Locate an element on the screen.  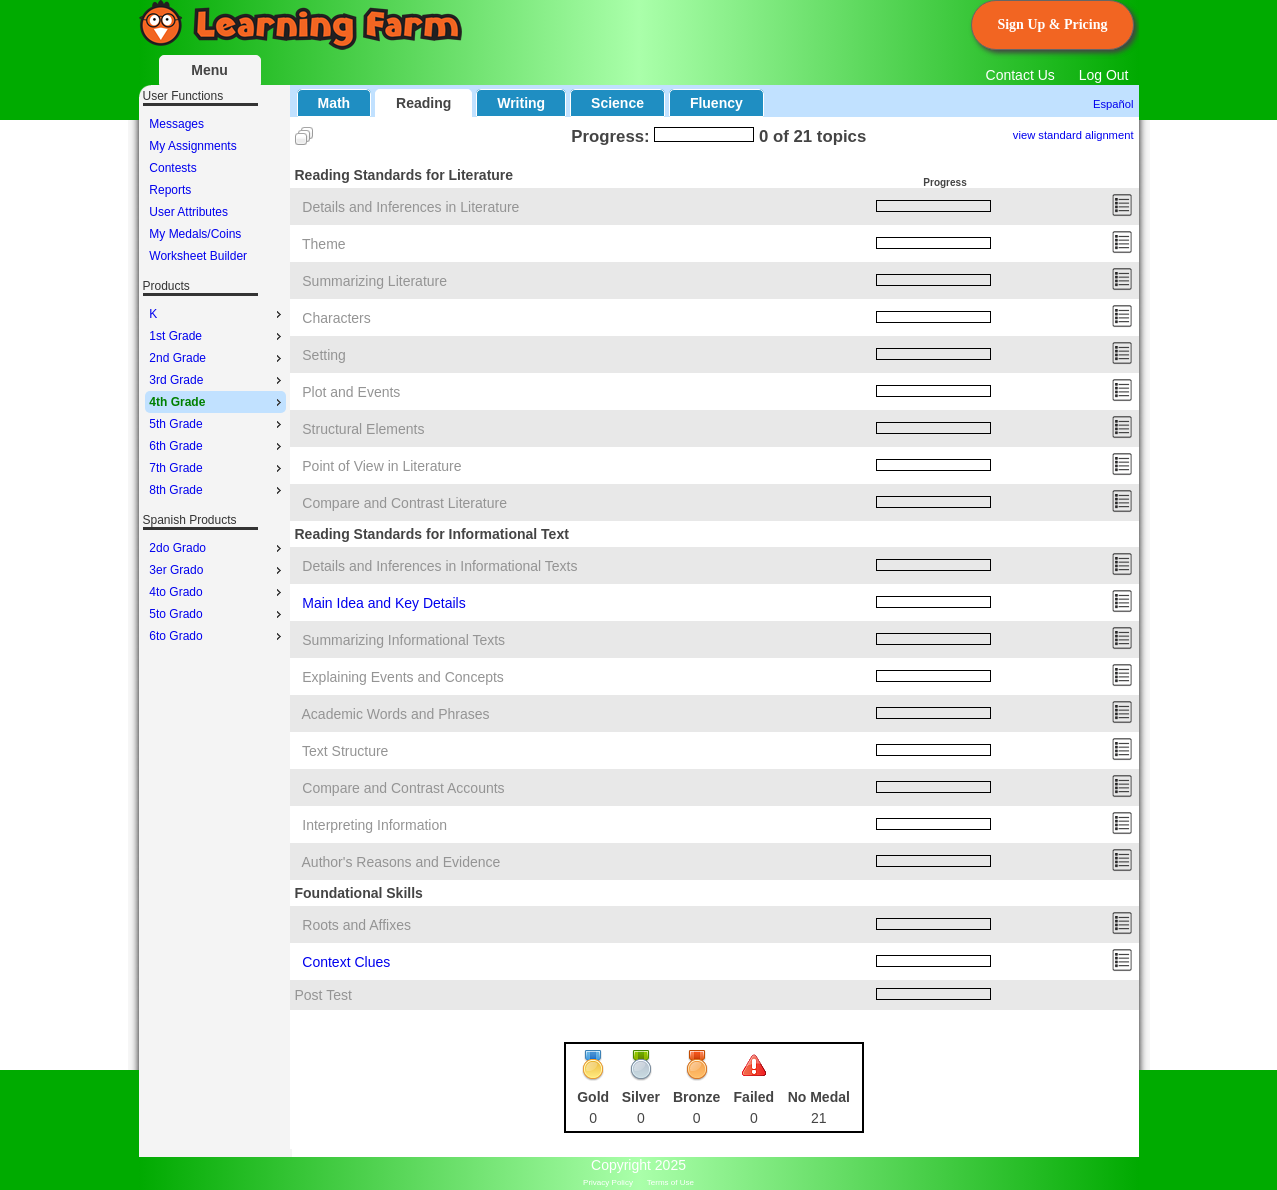
Summarizing Informational Texts is located at coordinates (403, 640).